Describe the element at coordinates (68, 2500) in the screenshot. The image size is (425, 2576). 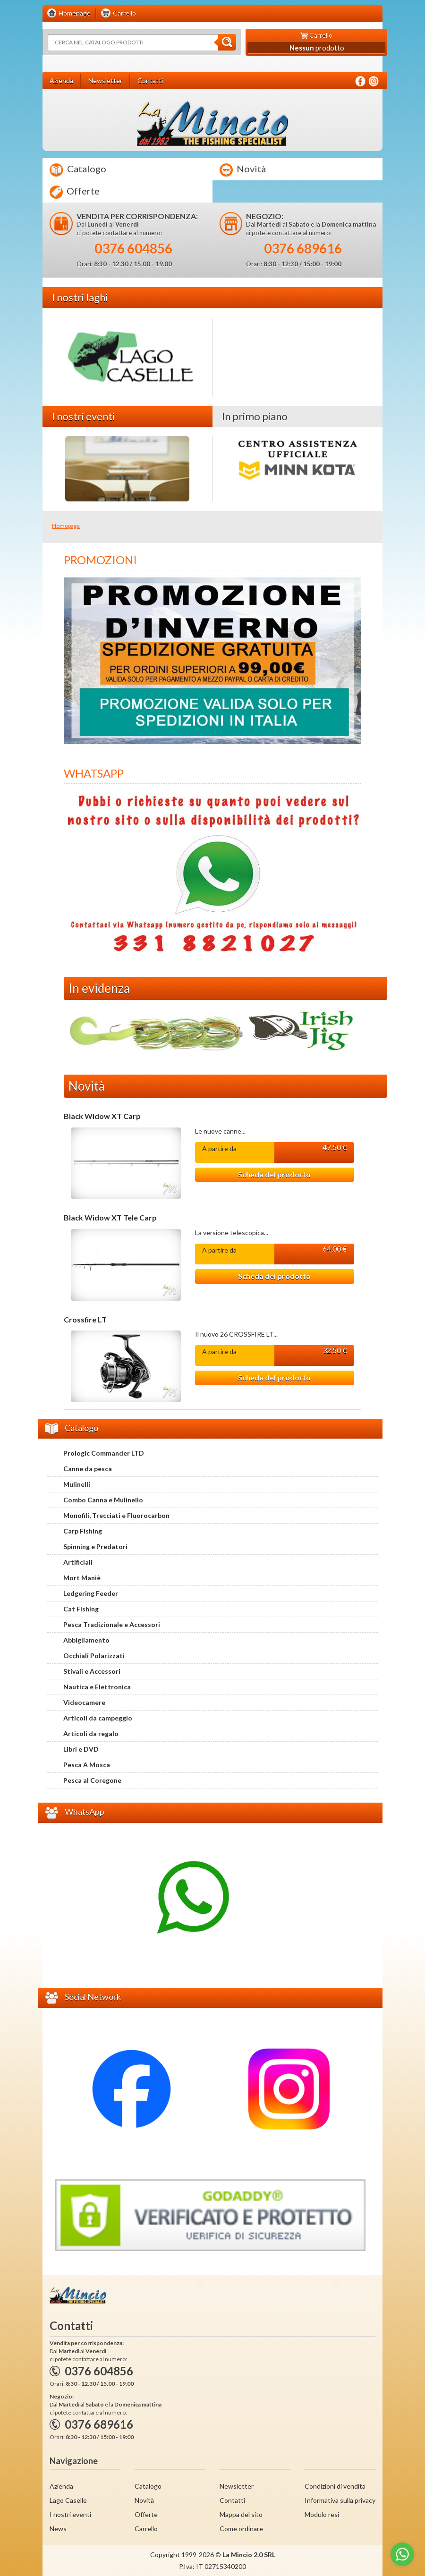
I see `Lago Caselle` at that location.